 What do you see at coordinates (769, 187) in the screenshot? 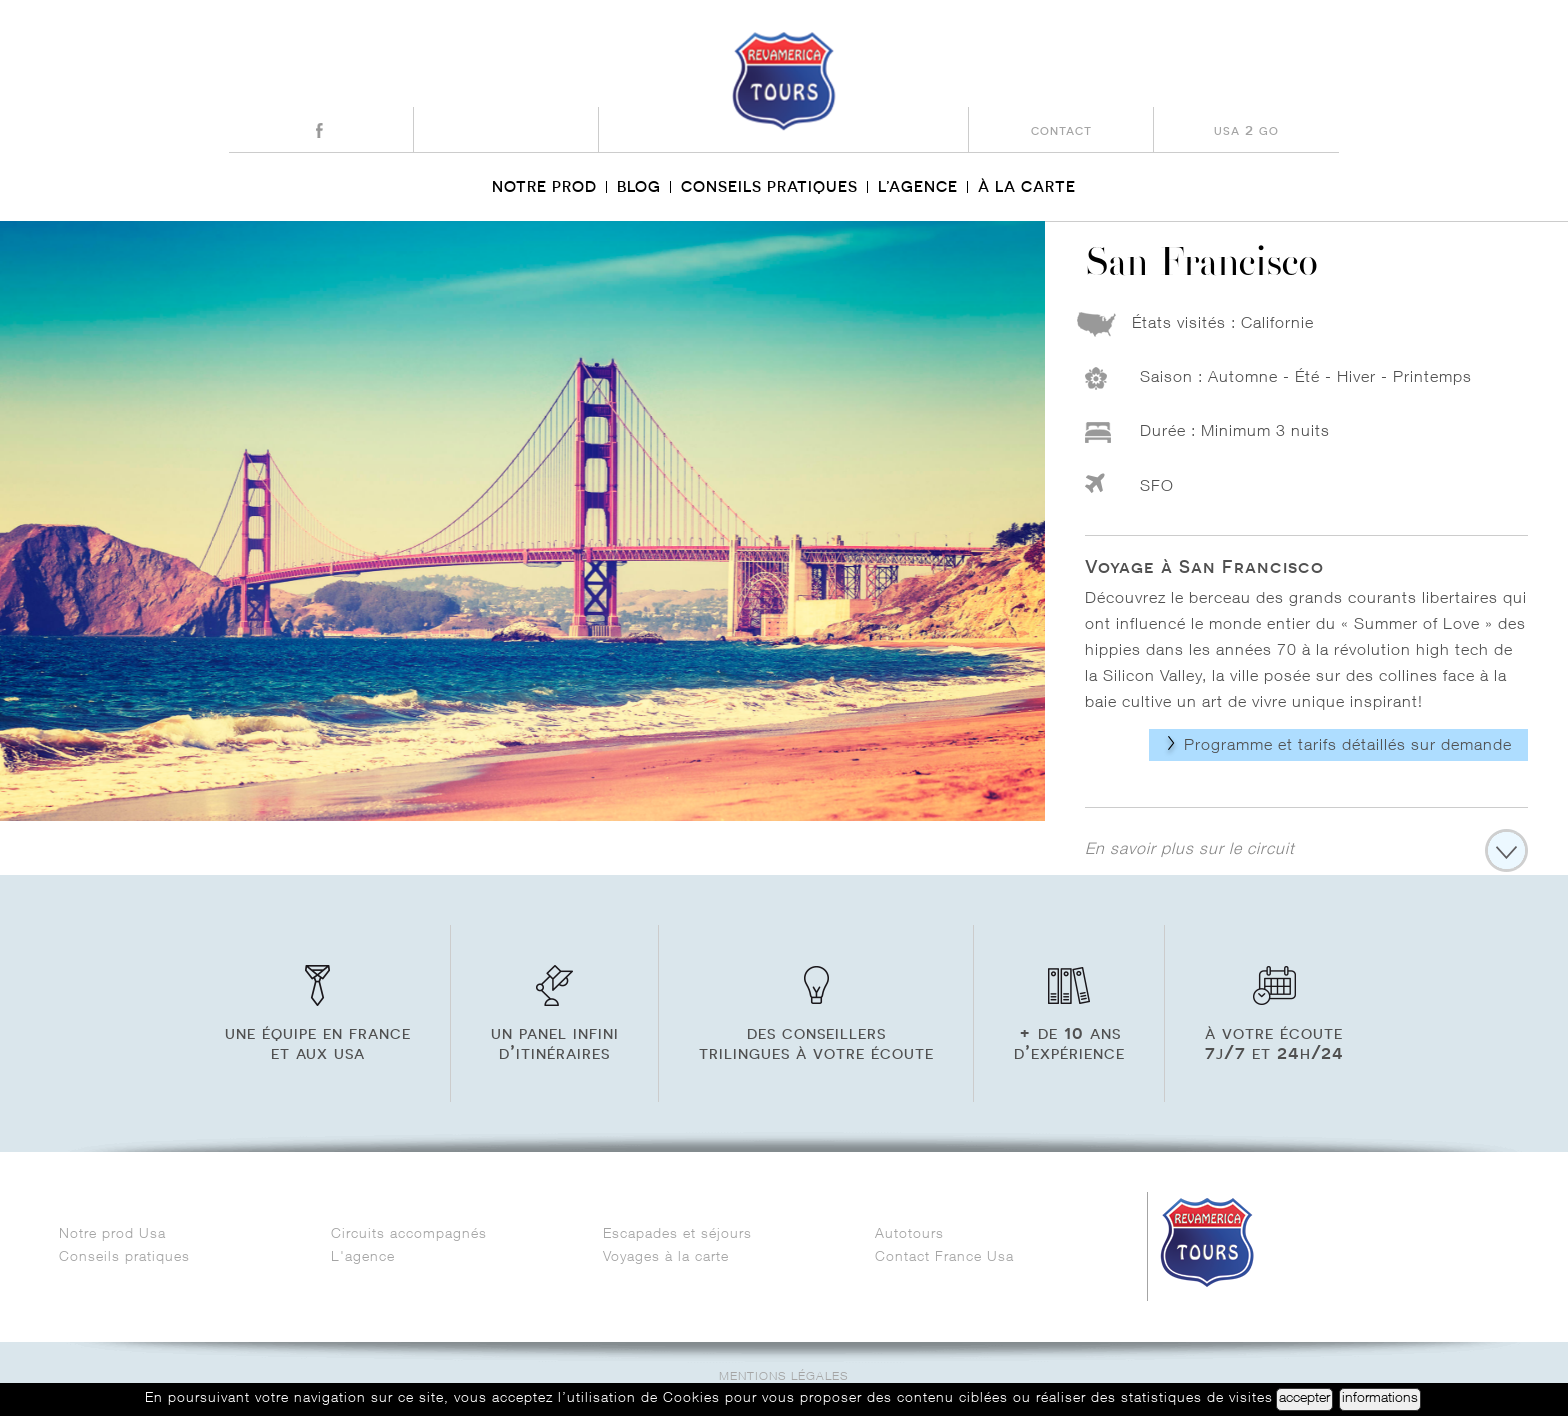
I see `Conseils pratiques` at bounding box center [769, 187].